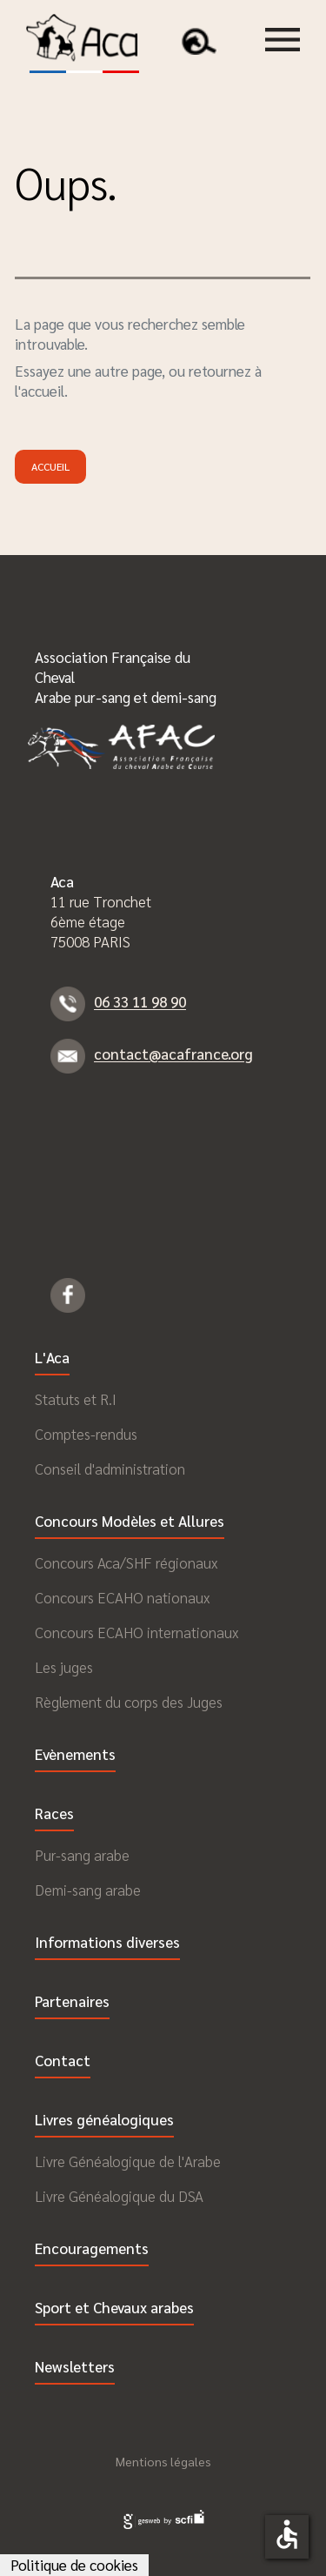  Describe the element at coordinates (75, 1755) in the screenshot. I see `Evènements` at that location.